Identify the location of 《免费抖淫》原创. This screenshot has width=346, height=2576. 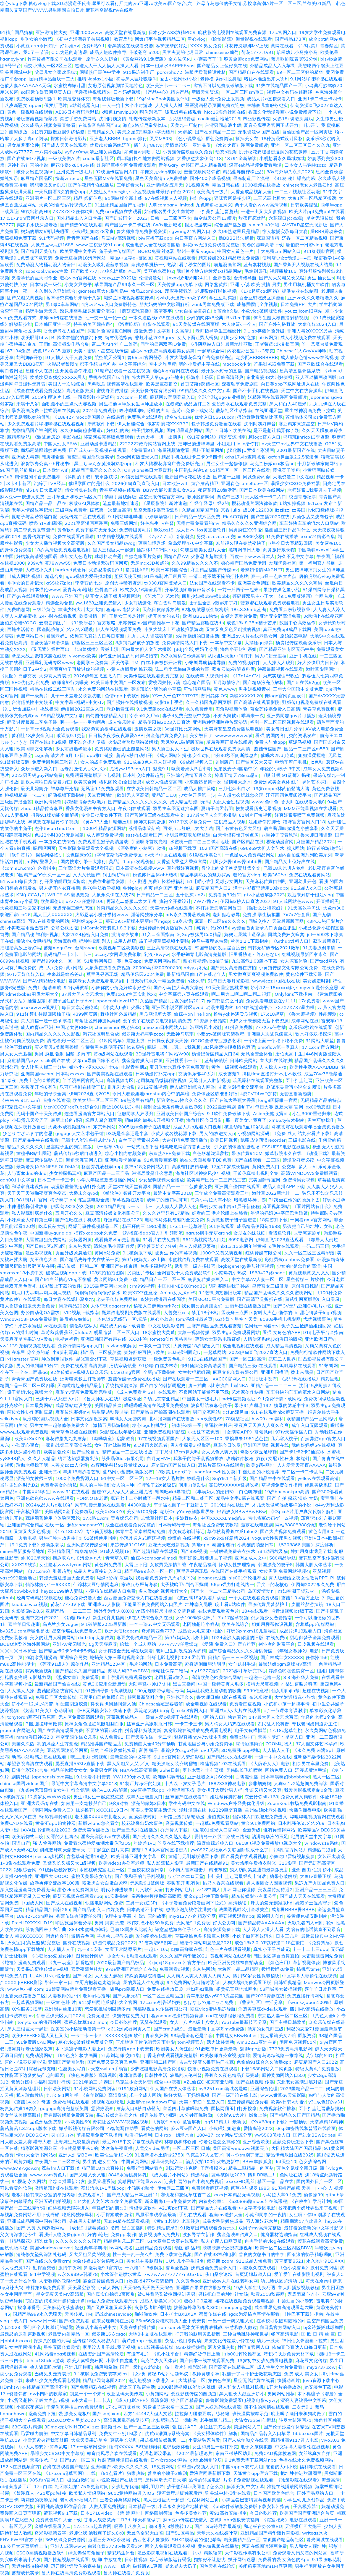
(325, 1942).